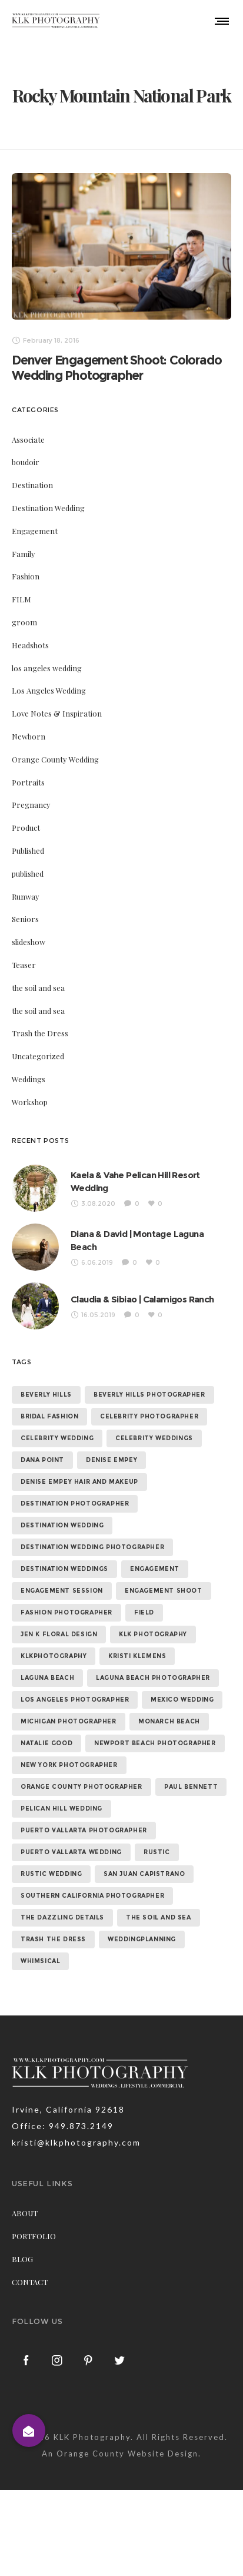  What do you see at coordinates (149, 1409) in the screenshot?
I see `celebrity photographer [celebrity photographer (55 items)]` at bounding box center [149, 1409].